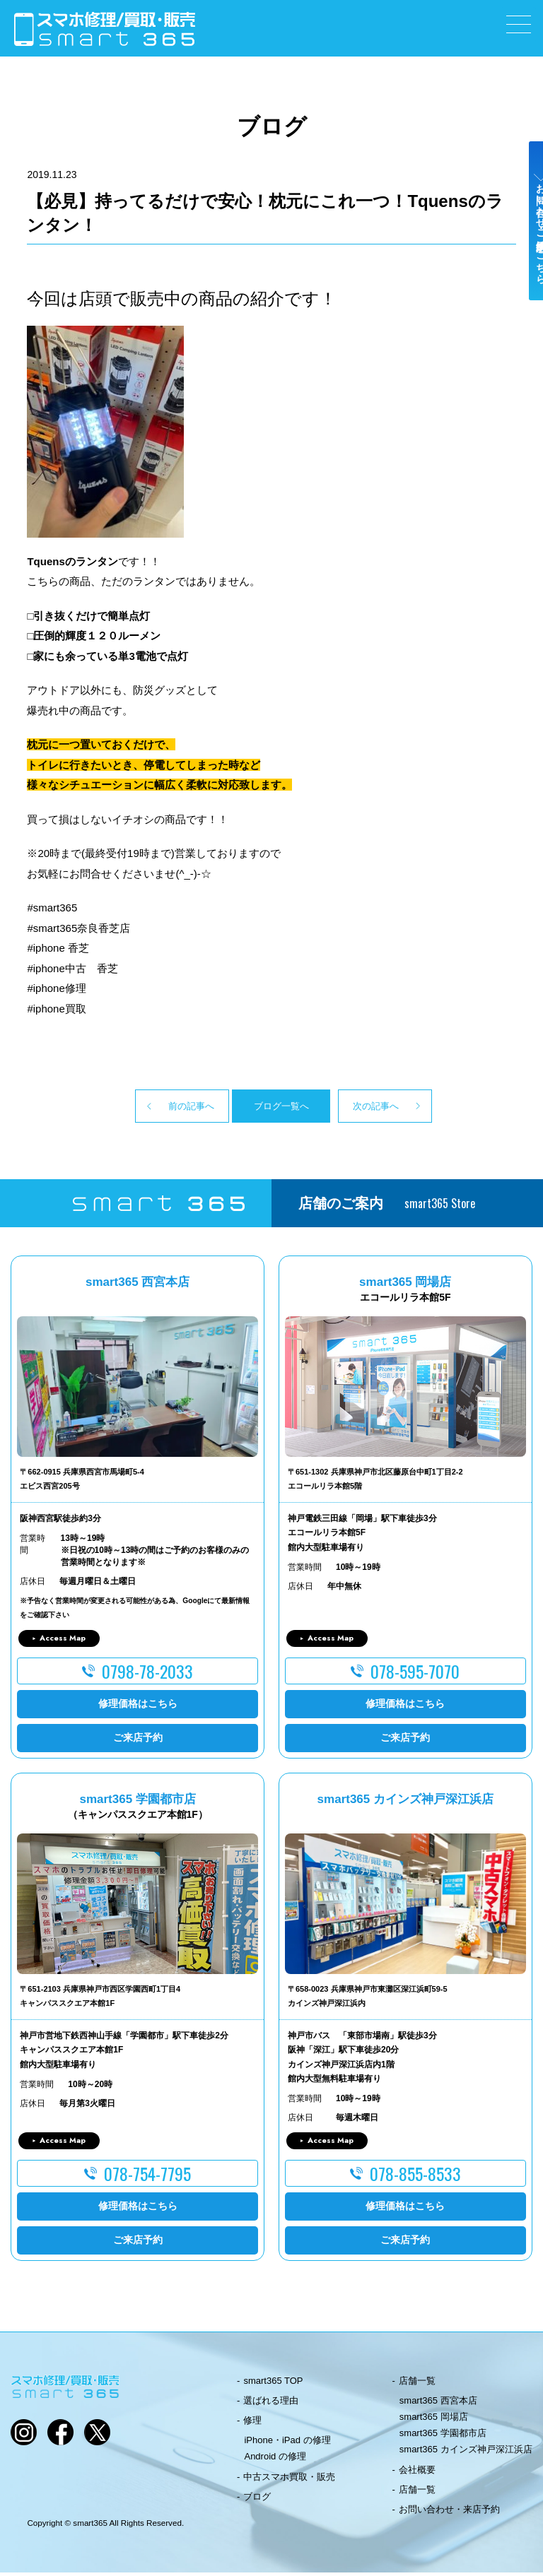 Image resolution: width=543 pixels, height=2576 pixels. What do you see at coordinates (465, 2452) in the screenshot?
I see `smart365 カインズ神戸深江浜店` at bounding box center [465, 2452].